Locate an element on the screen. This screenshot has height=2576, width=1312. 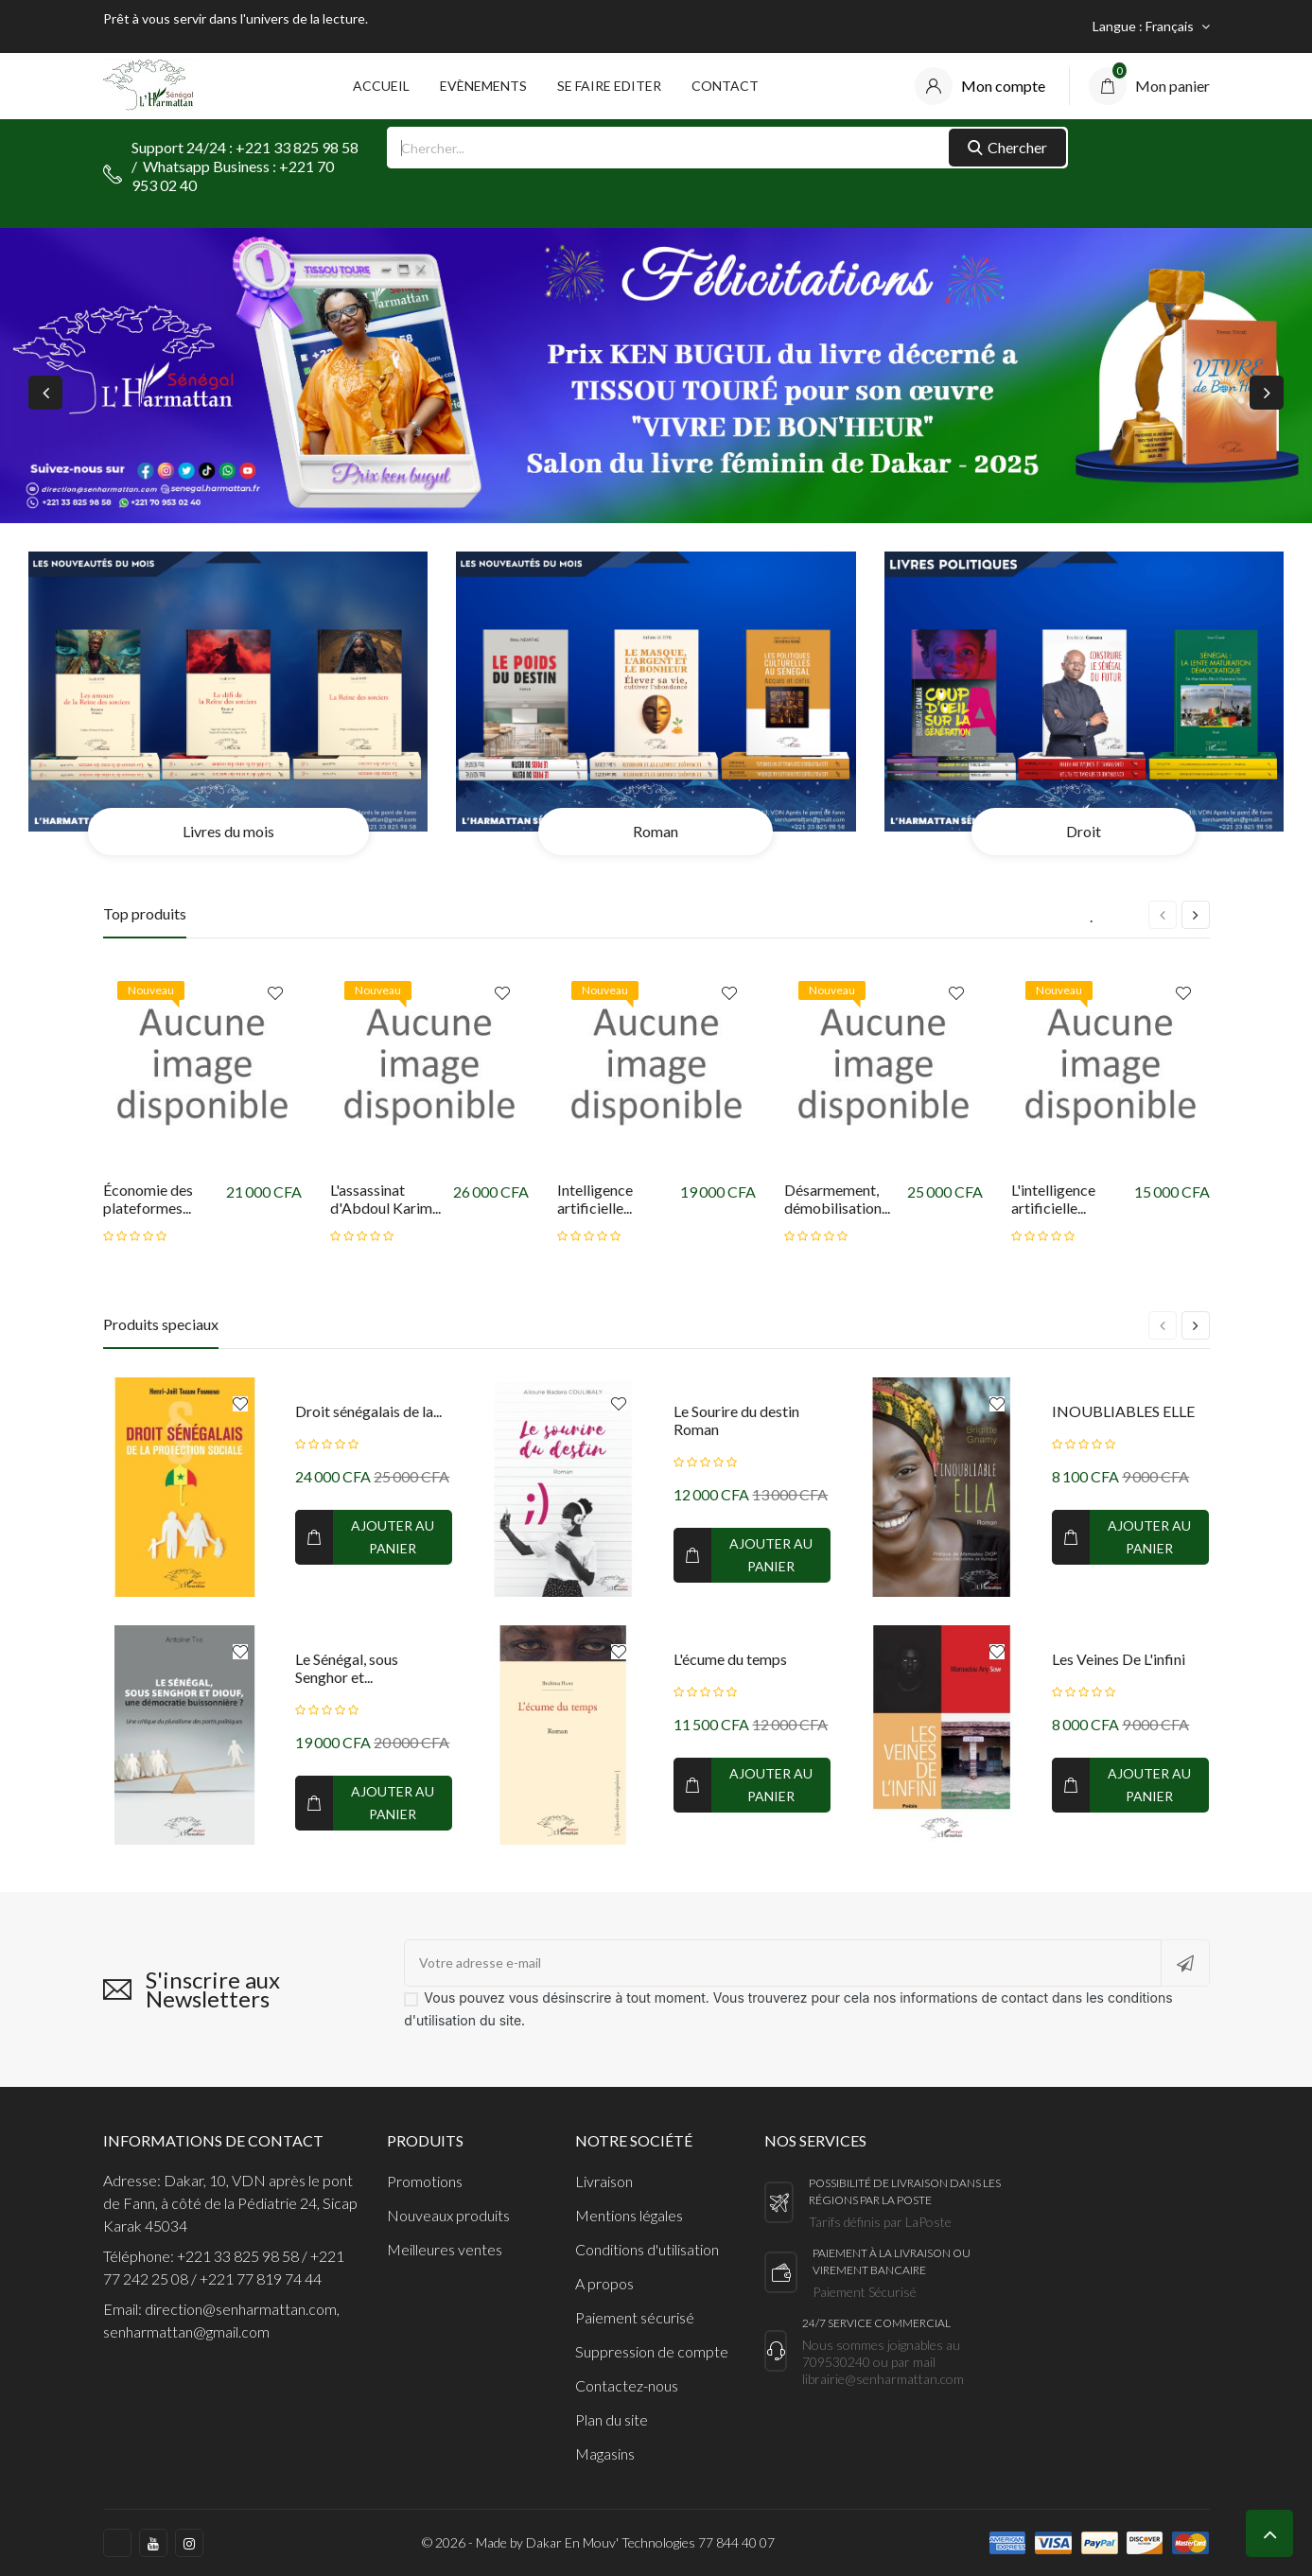
L'assassinat d'Abdoul Karim... is located at coordinates (385, 1199).